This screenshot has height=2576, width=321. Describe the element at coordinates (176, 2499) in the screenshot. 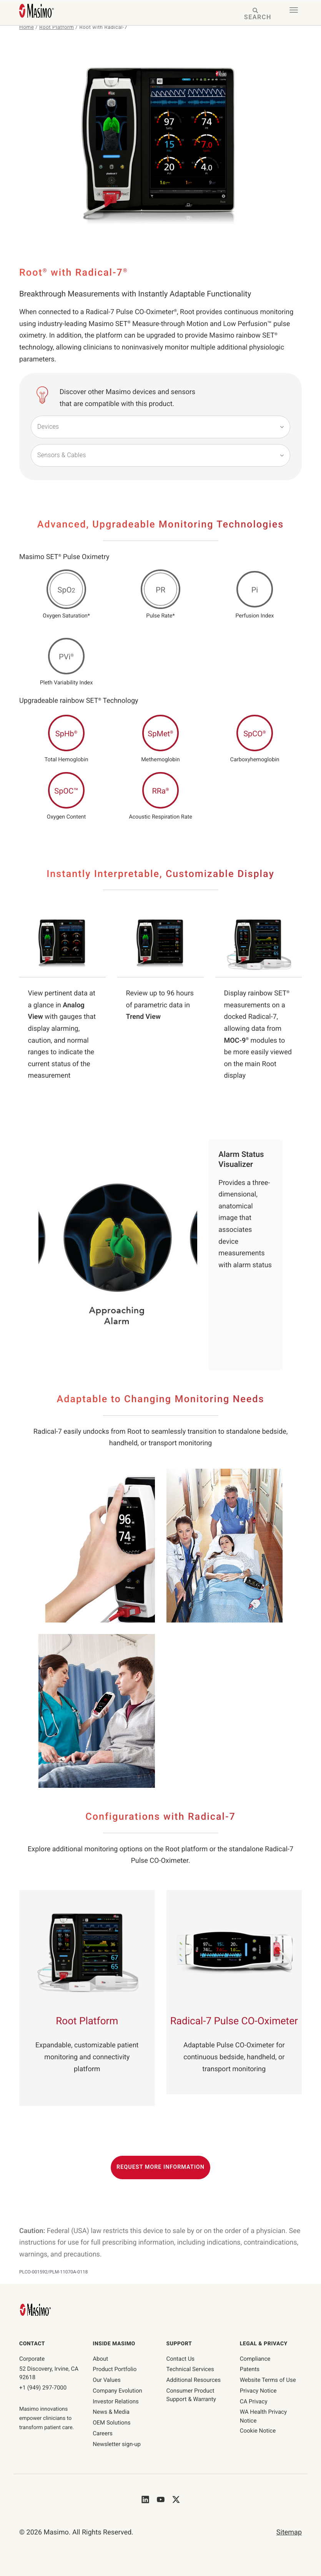

I see `[Masimo's Twitter]` at that location.